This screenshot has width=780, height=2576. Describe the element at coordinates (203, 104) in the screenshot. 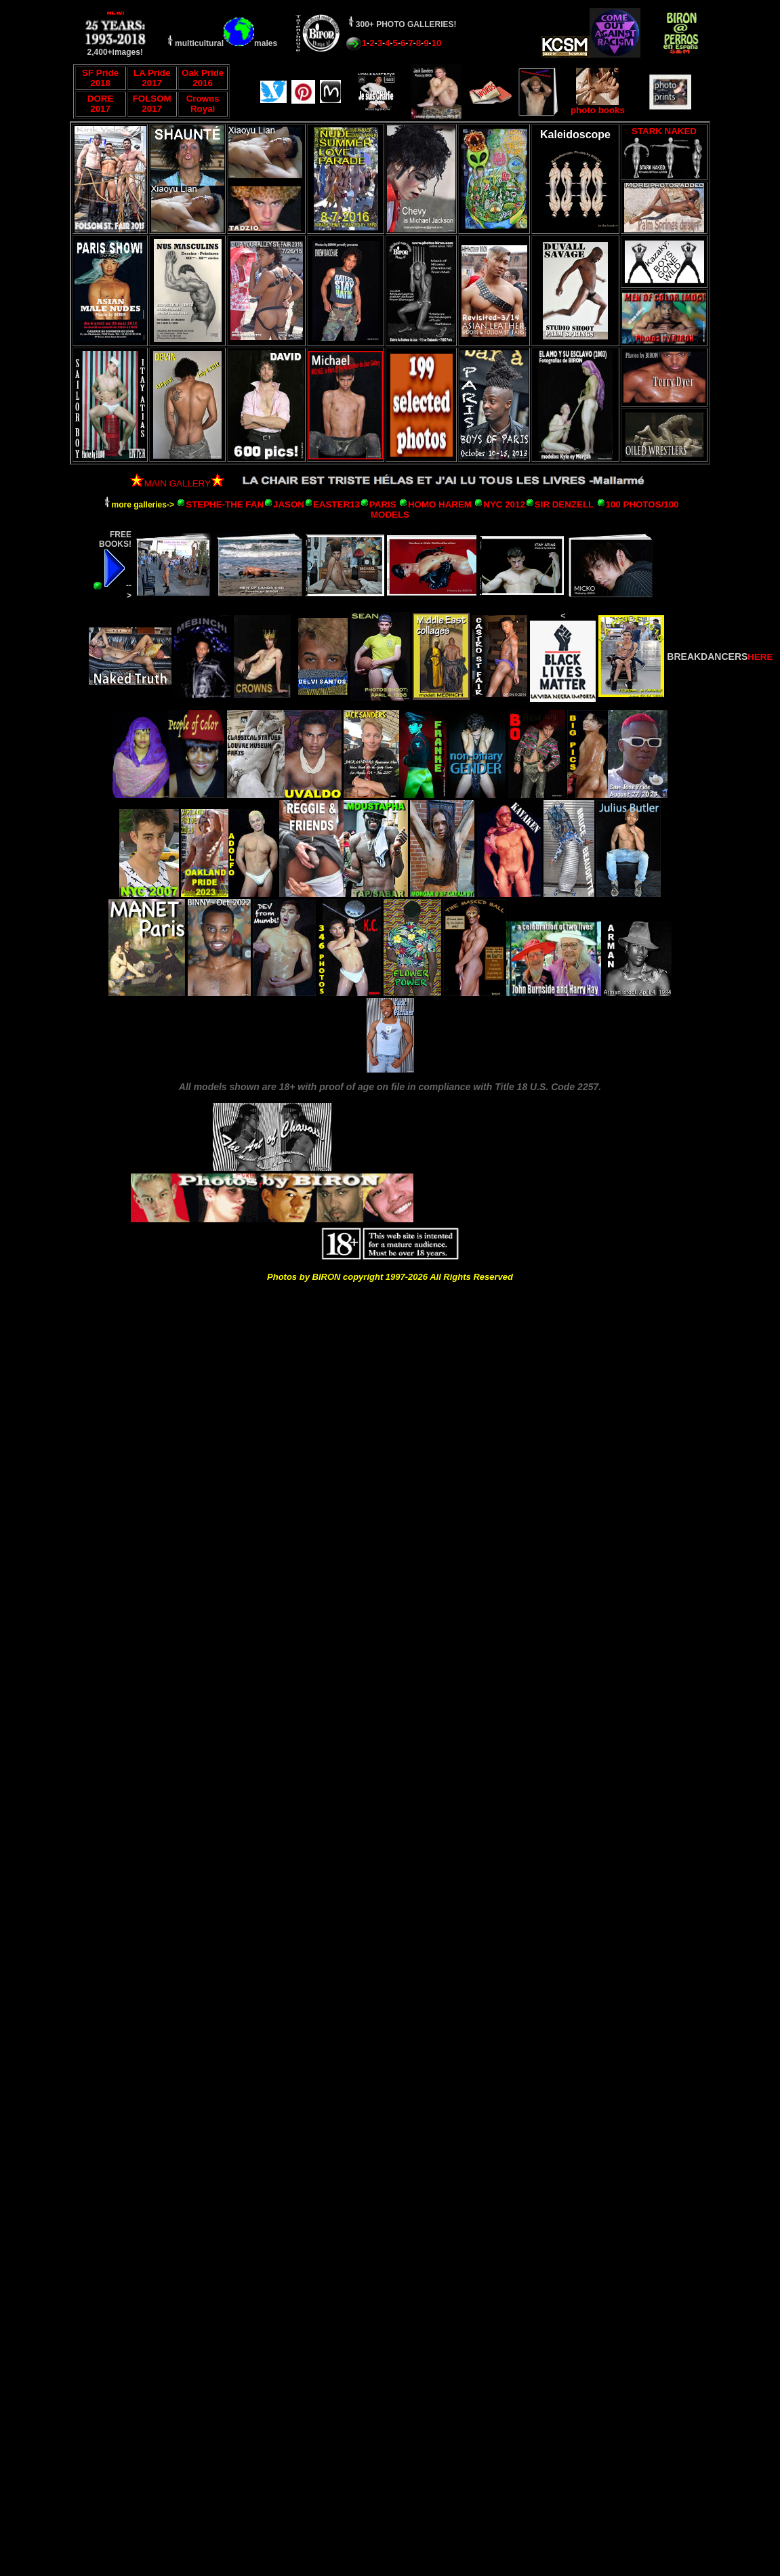

I see `Crowns Royal` at that location.